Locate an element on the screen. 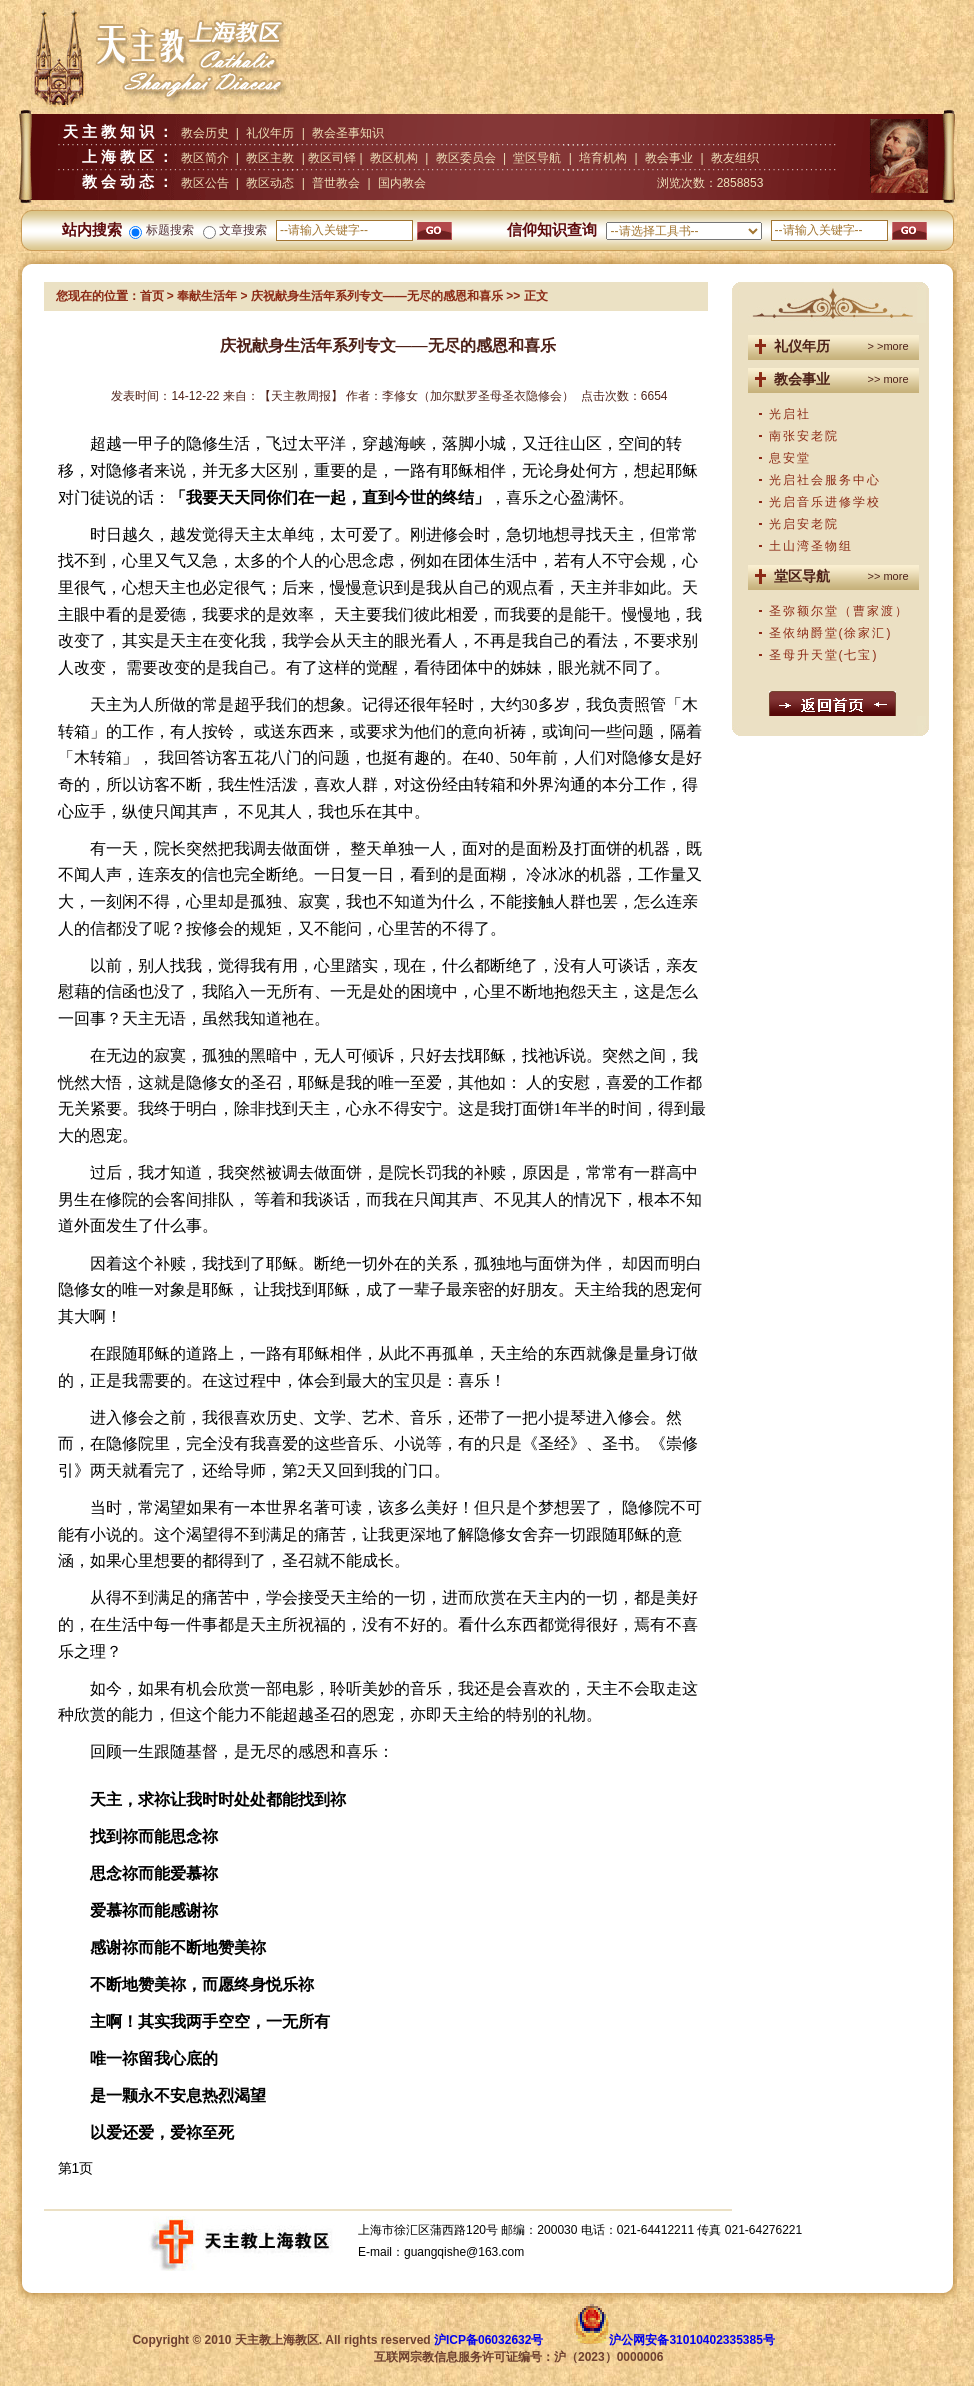  圣依纳爵堂(徐家汇) is located at coordinates (831, 633).